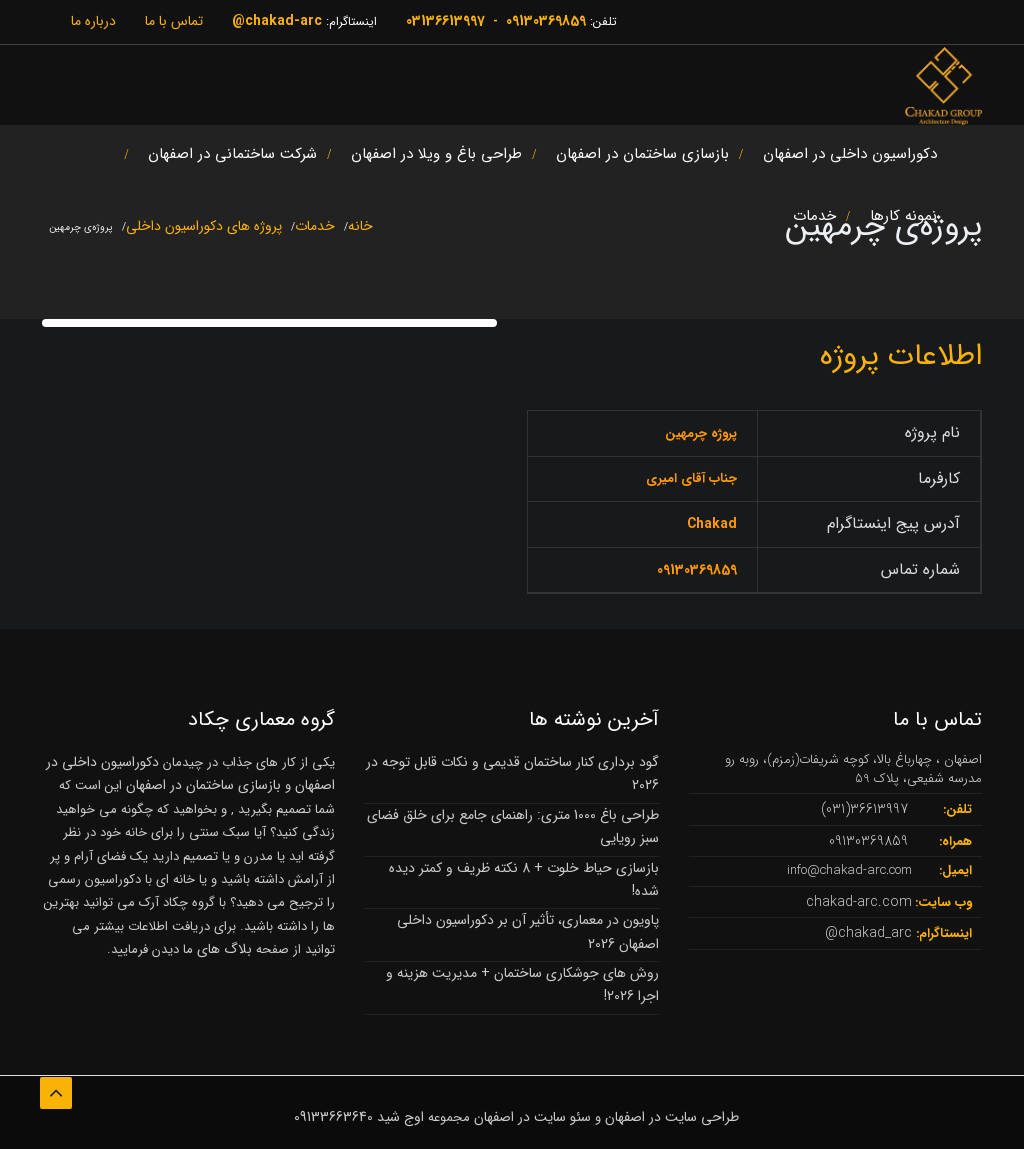 This screenshot has width=1024, height=1149. I want to click on chakad-arc.com, so click(859, 902).